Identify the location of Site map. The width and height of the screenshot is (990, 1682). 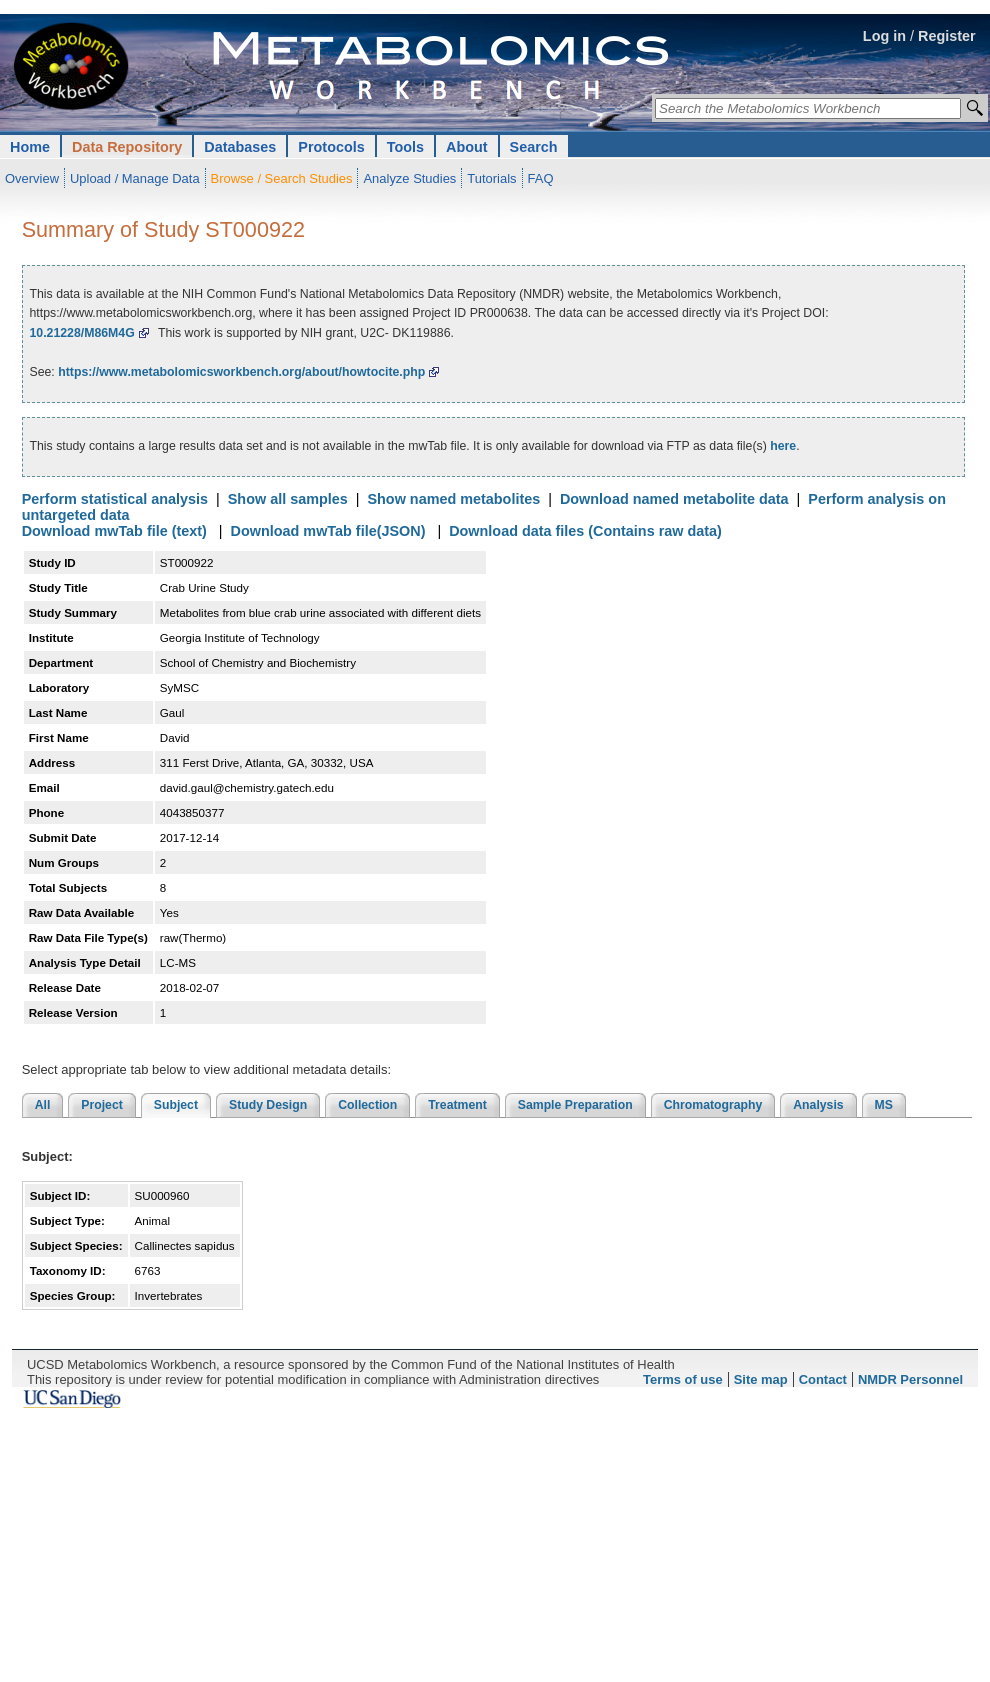
(761, 1379).